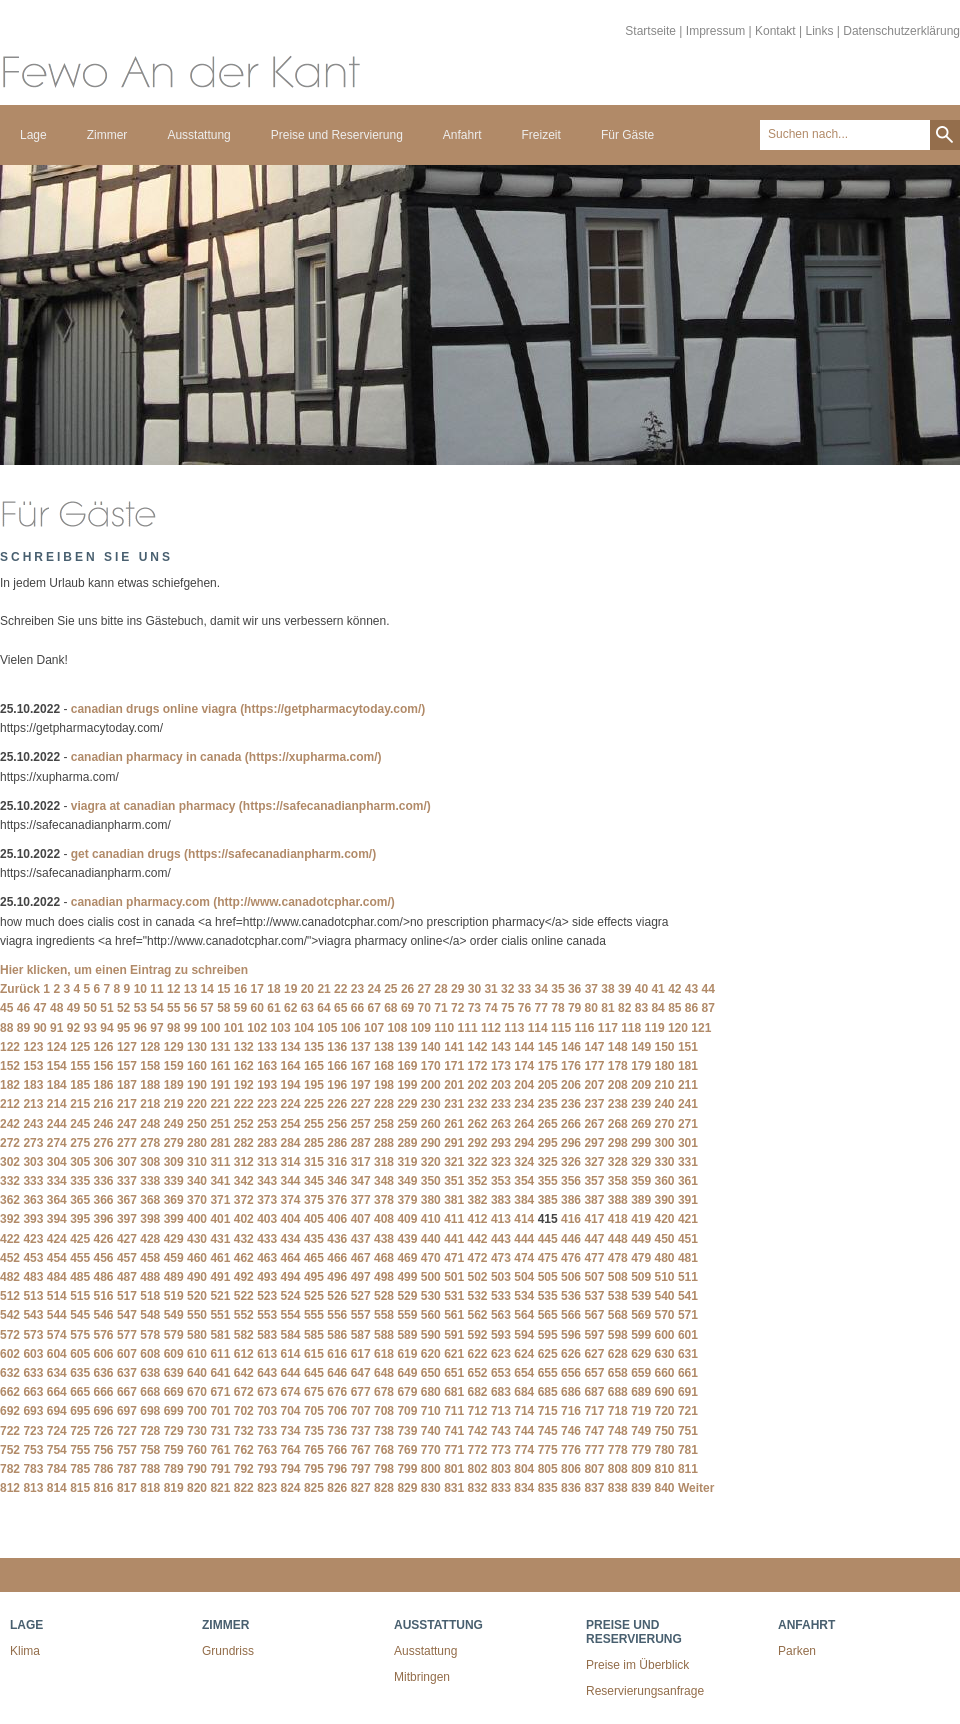  Describe the element at coordinates (150, 1335) in the screenshot. I see `578` at that location.